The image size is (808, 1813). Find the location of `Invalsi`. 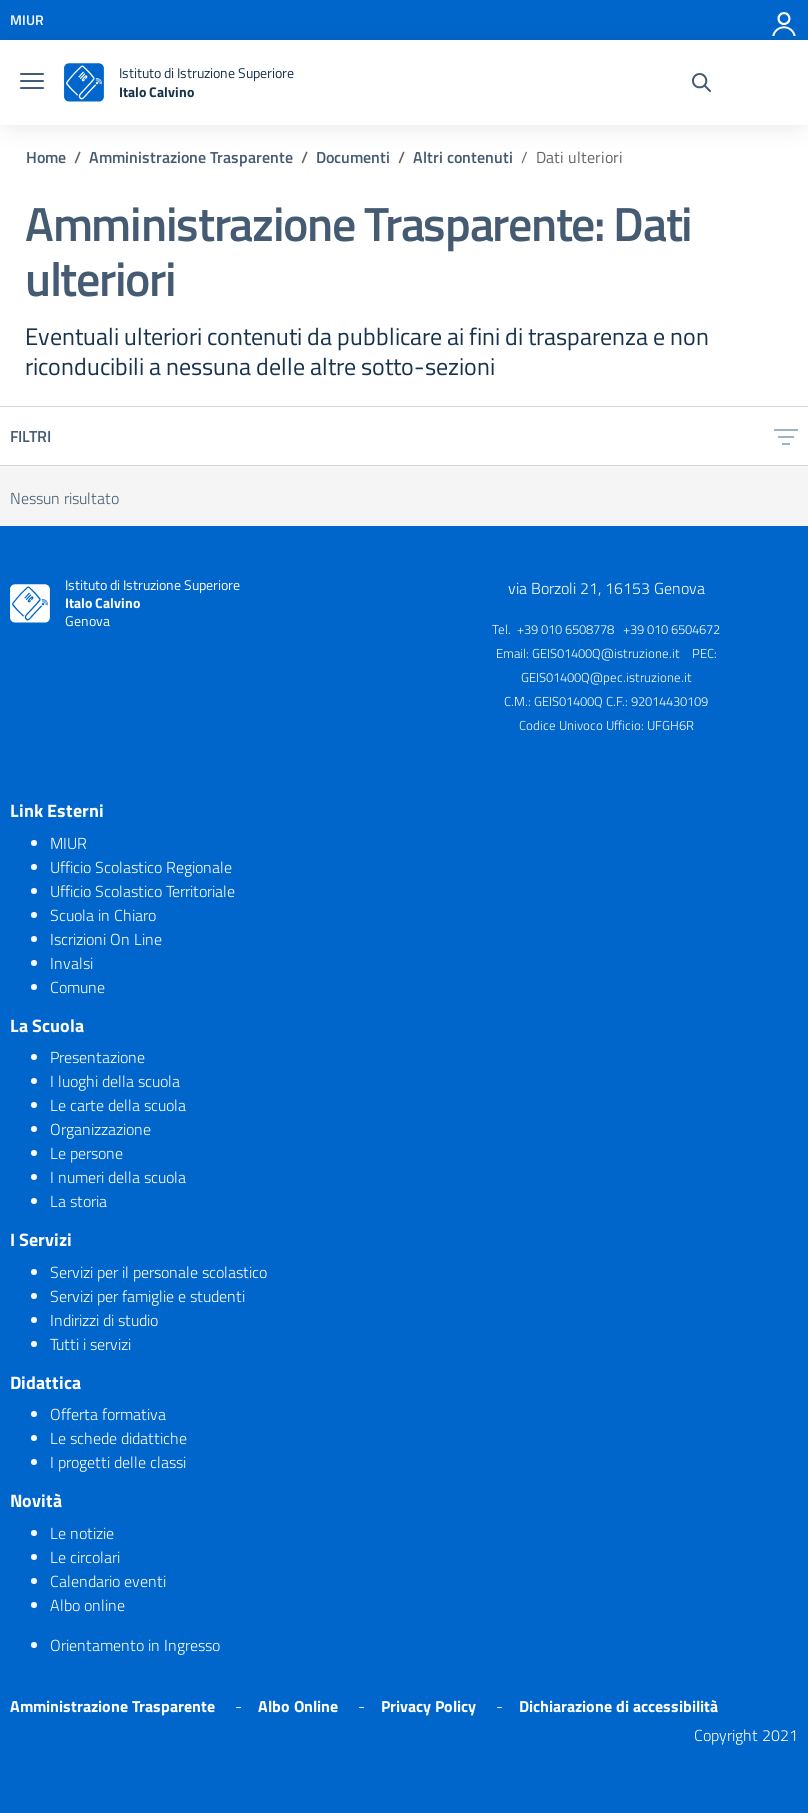

Invalsi is located at coordinates (71, 963).